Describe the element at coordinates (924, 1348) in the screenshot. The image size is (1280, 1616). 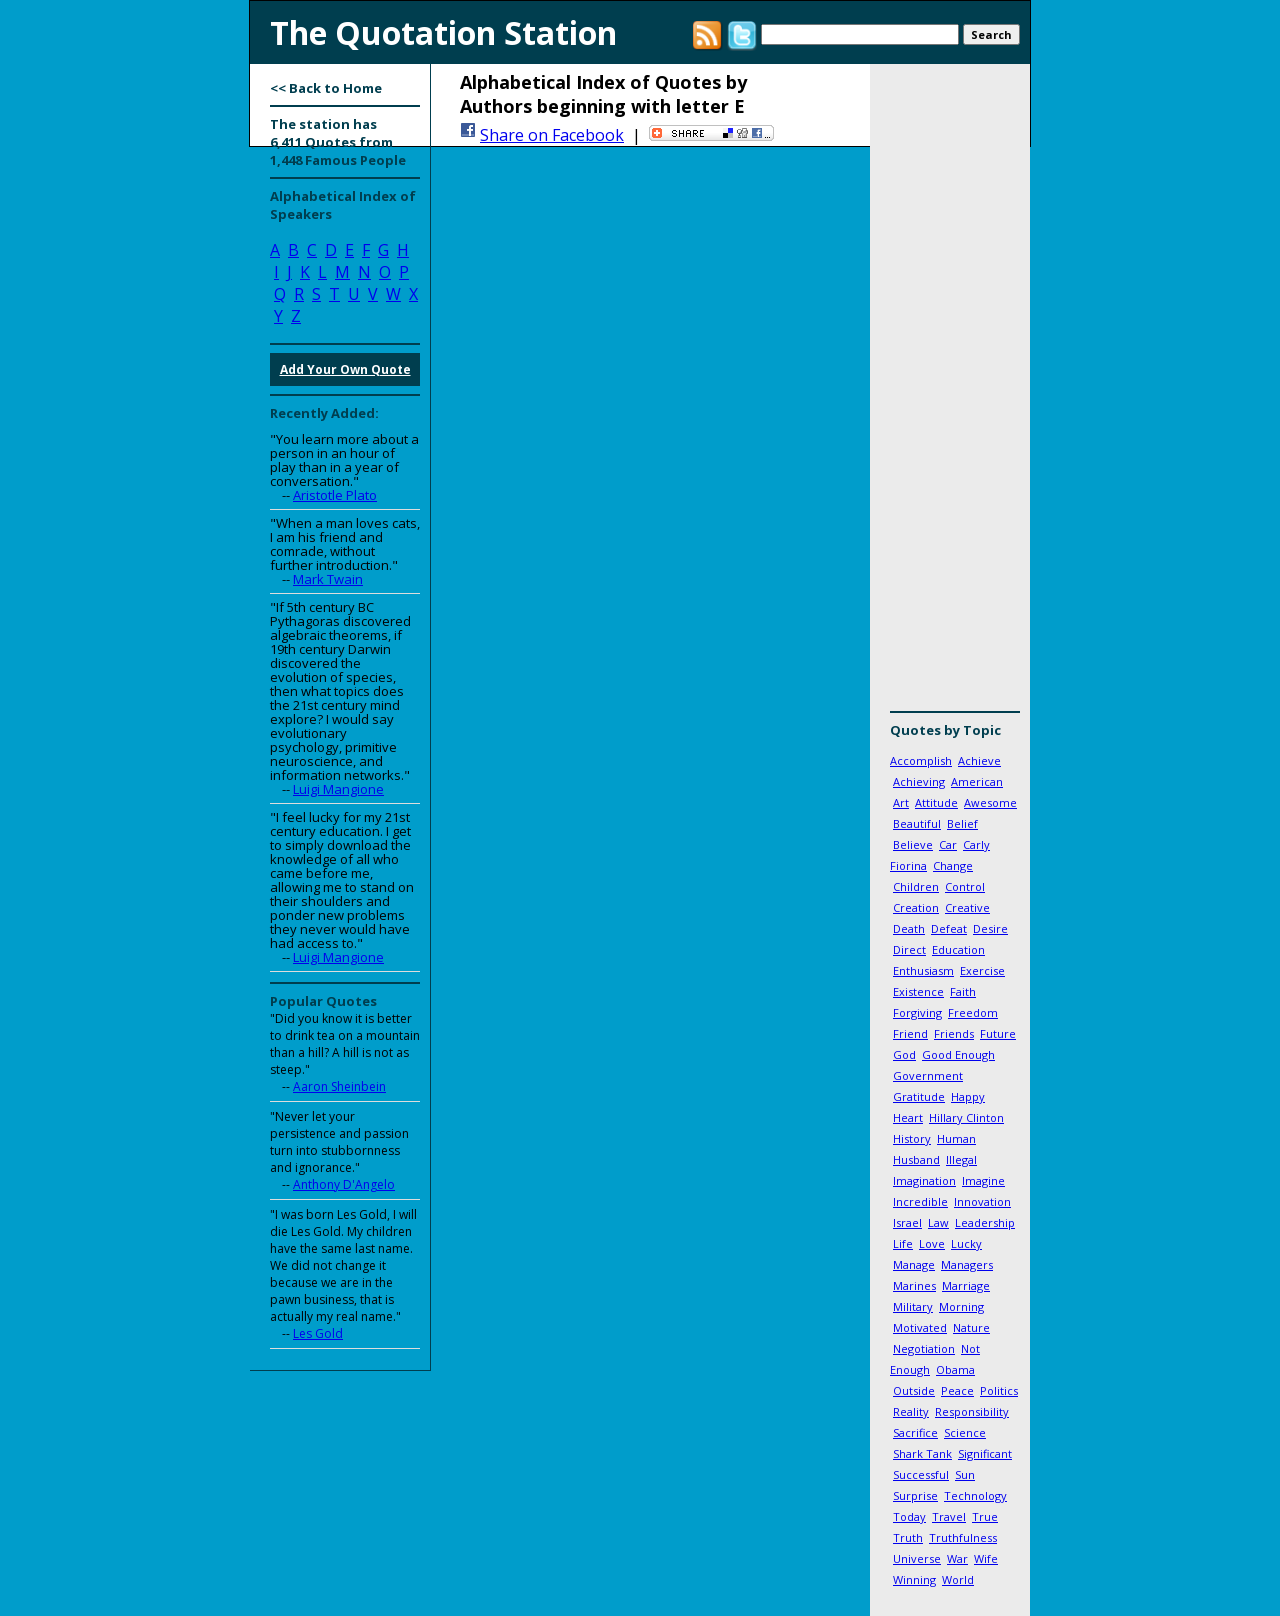
I see `Negotiation` at that location.